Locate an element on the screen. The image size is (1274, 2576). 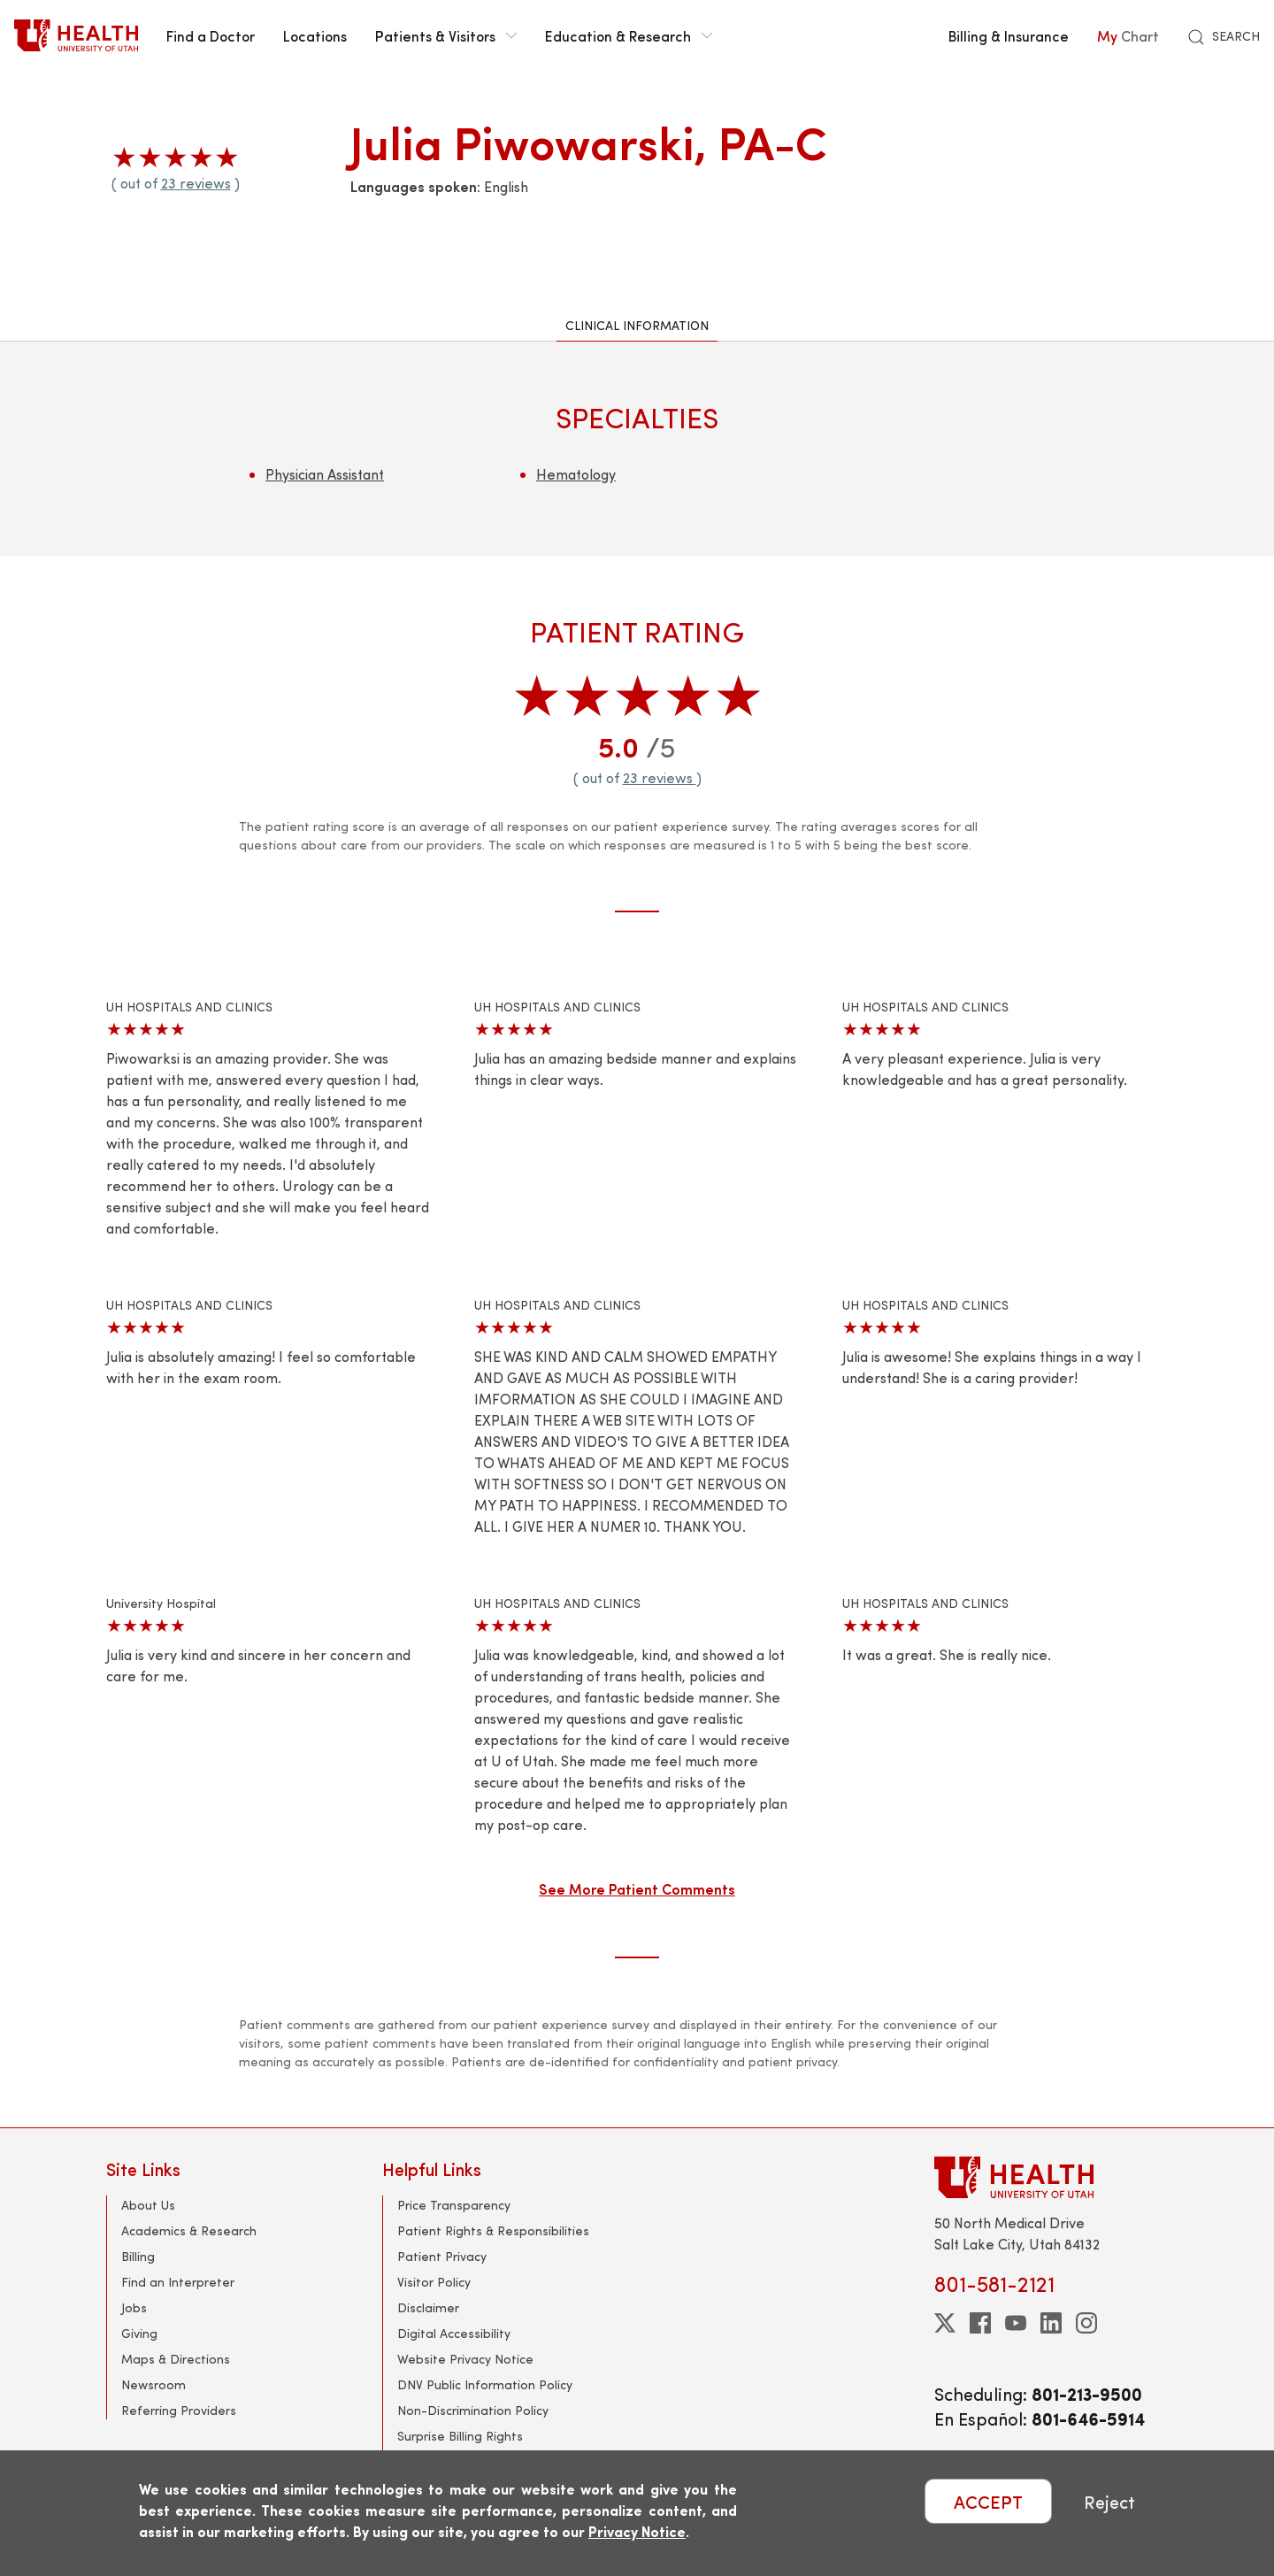
Giving is located at coordinates (139, 2333).